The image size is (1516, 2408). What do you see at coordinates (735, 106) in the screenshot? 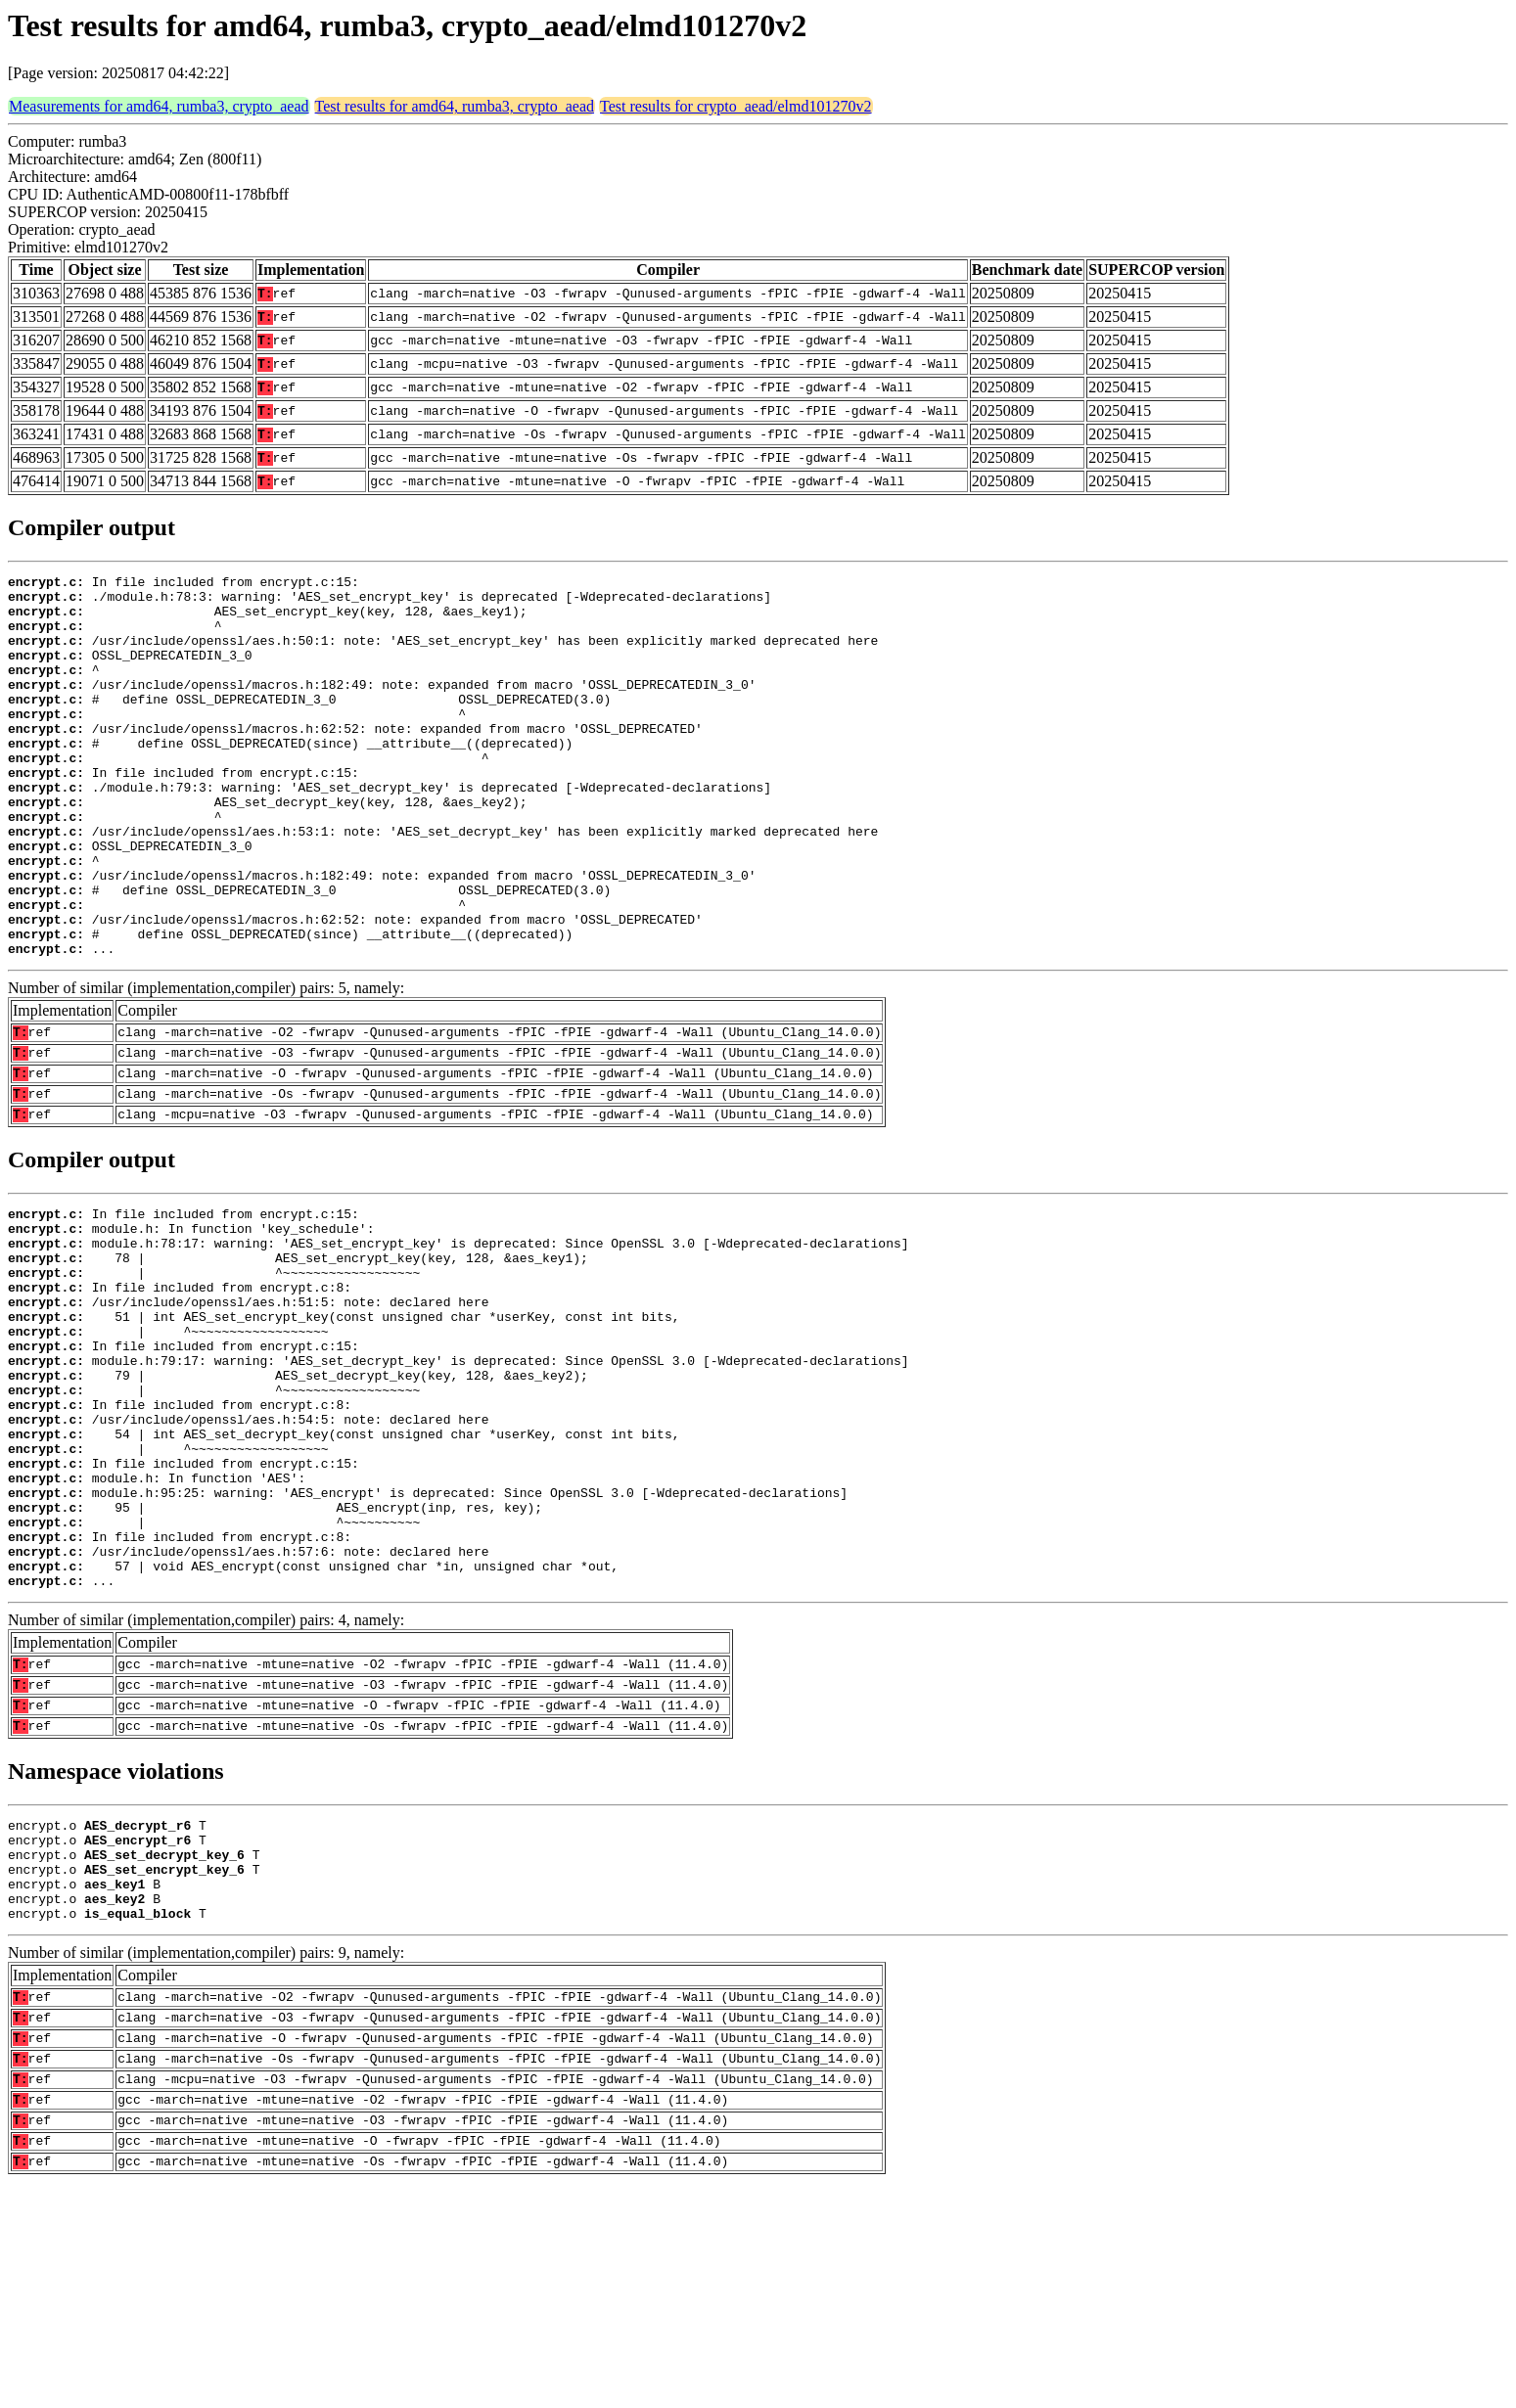
I see `Test results for crypto_aead/elmd101270v2` at bounding box center [735, 106].